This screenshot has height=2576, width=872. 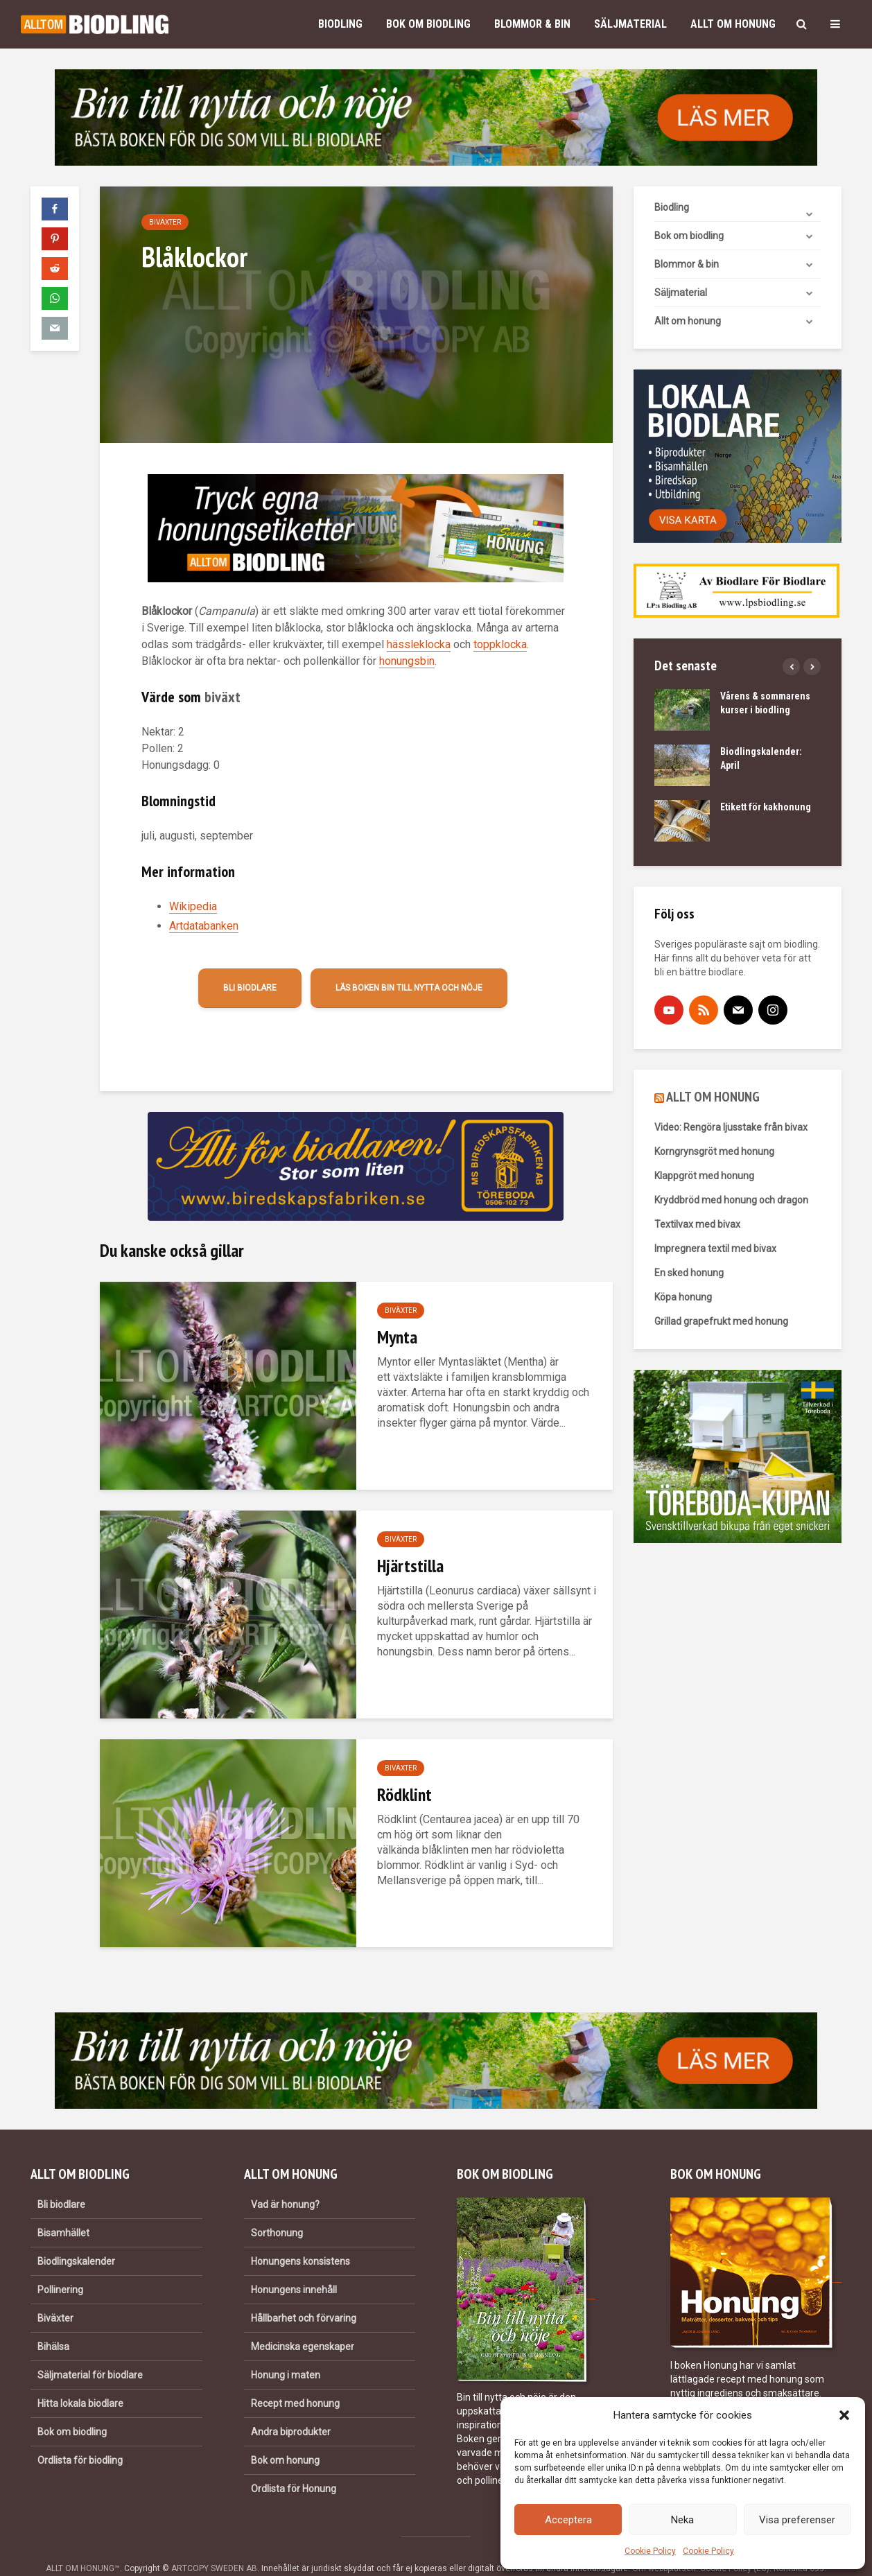 What do you see at coordinates (250, 988) in the screenshot?
I see `Bli biodlare` at bounding box center [250, 988].